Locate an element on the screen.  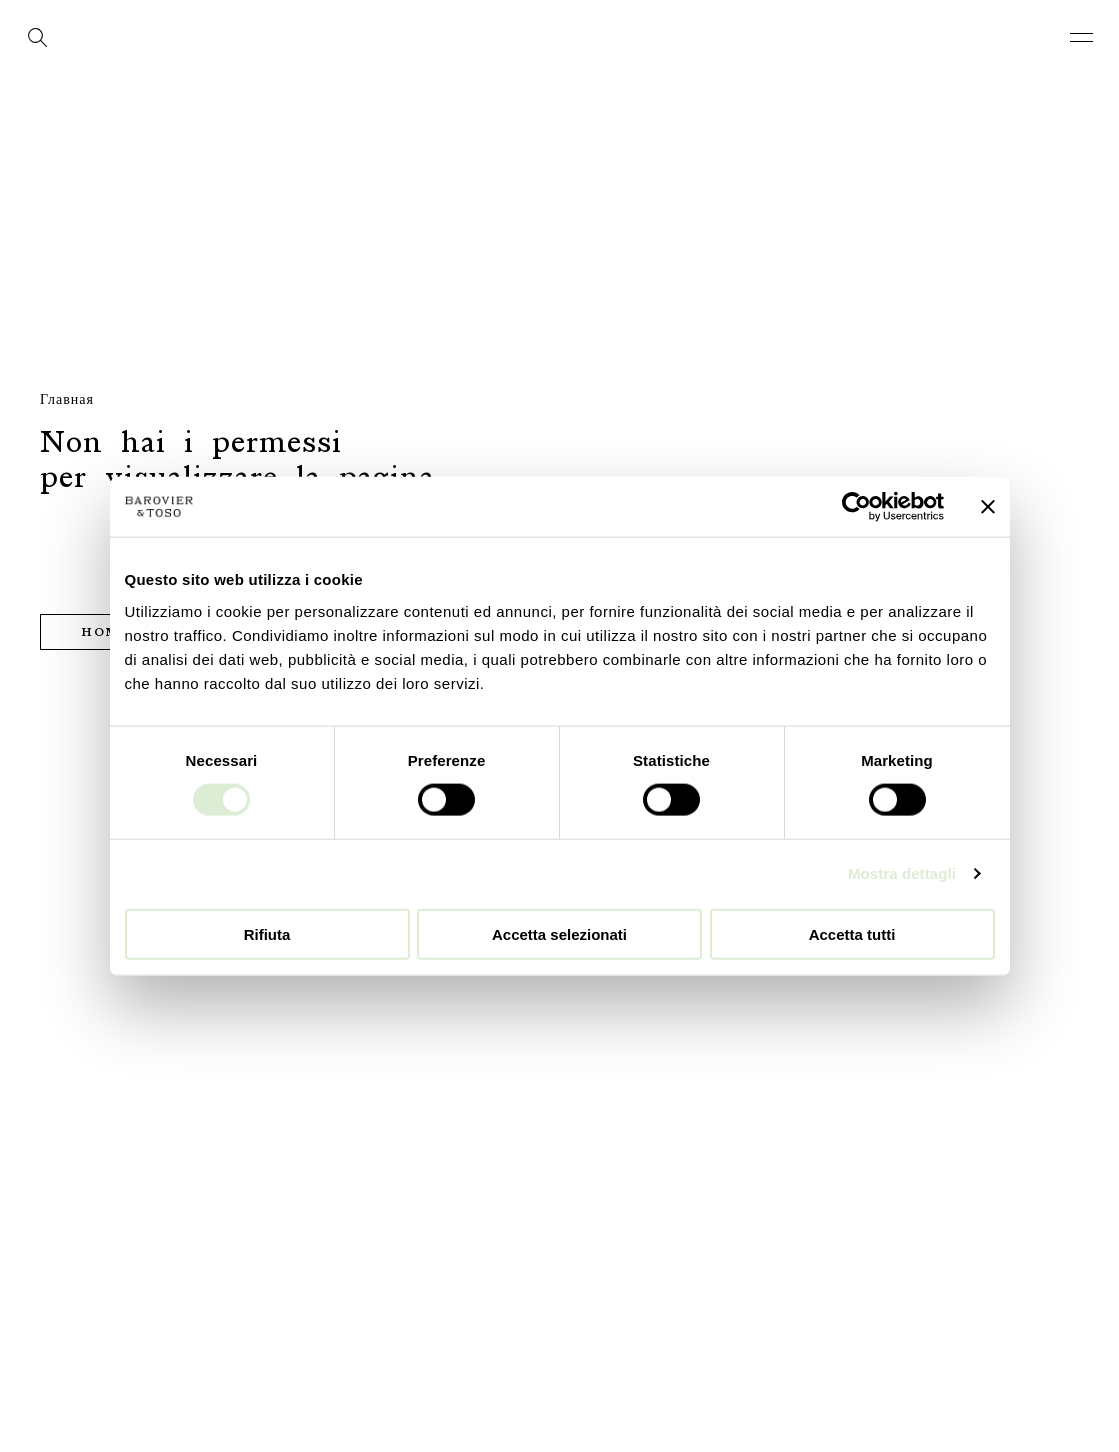
[Cookiebot di Usercentrics - si apre in una nuova scheda] is located at coordinates (856, 507).